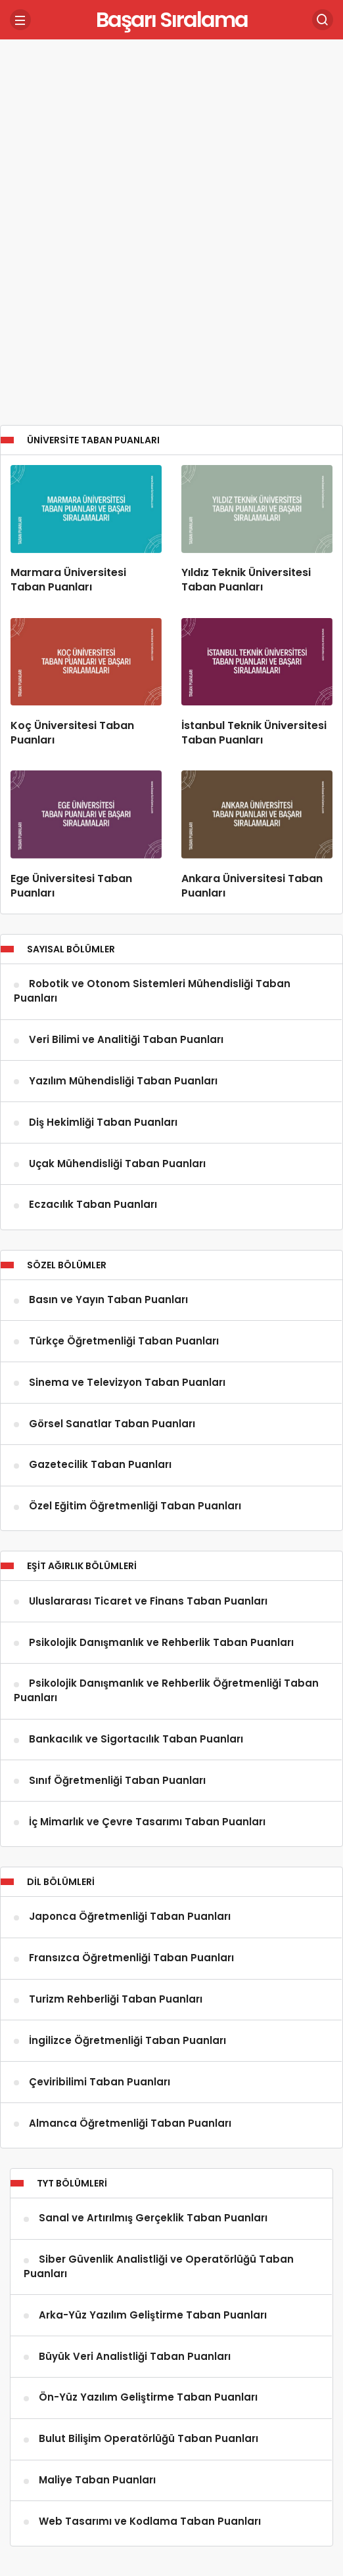  I want to click on Koç Üniversitesi Taban Puanları, so click(72, 732).